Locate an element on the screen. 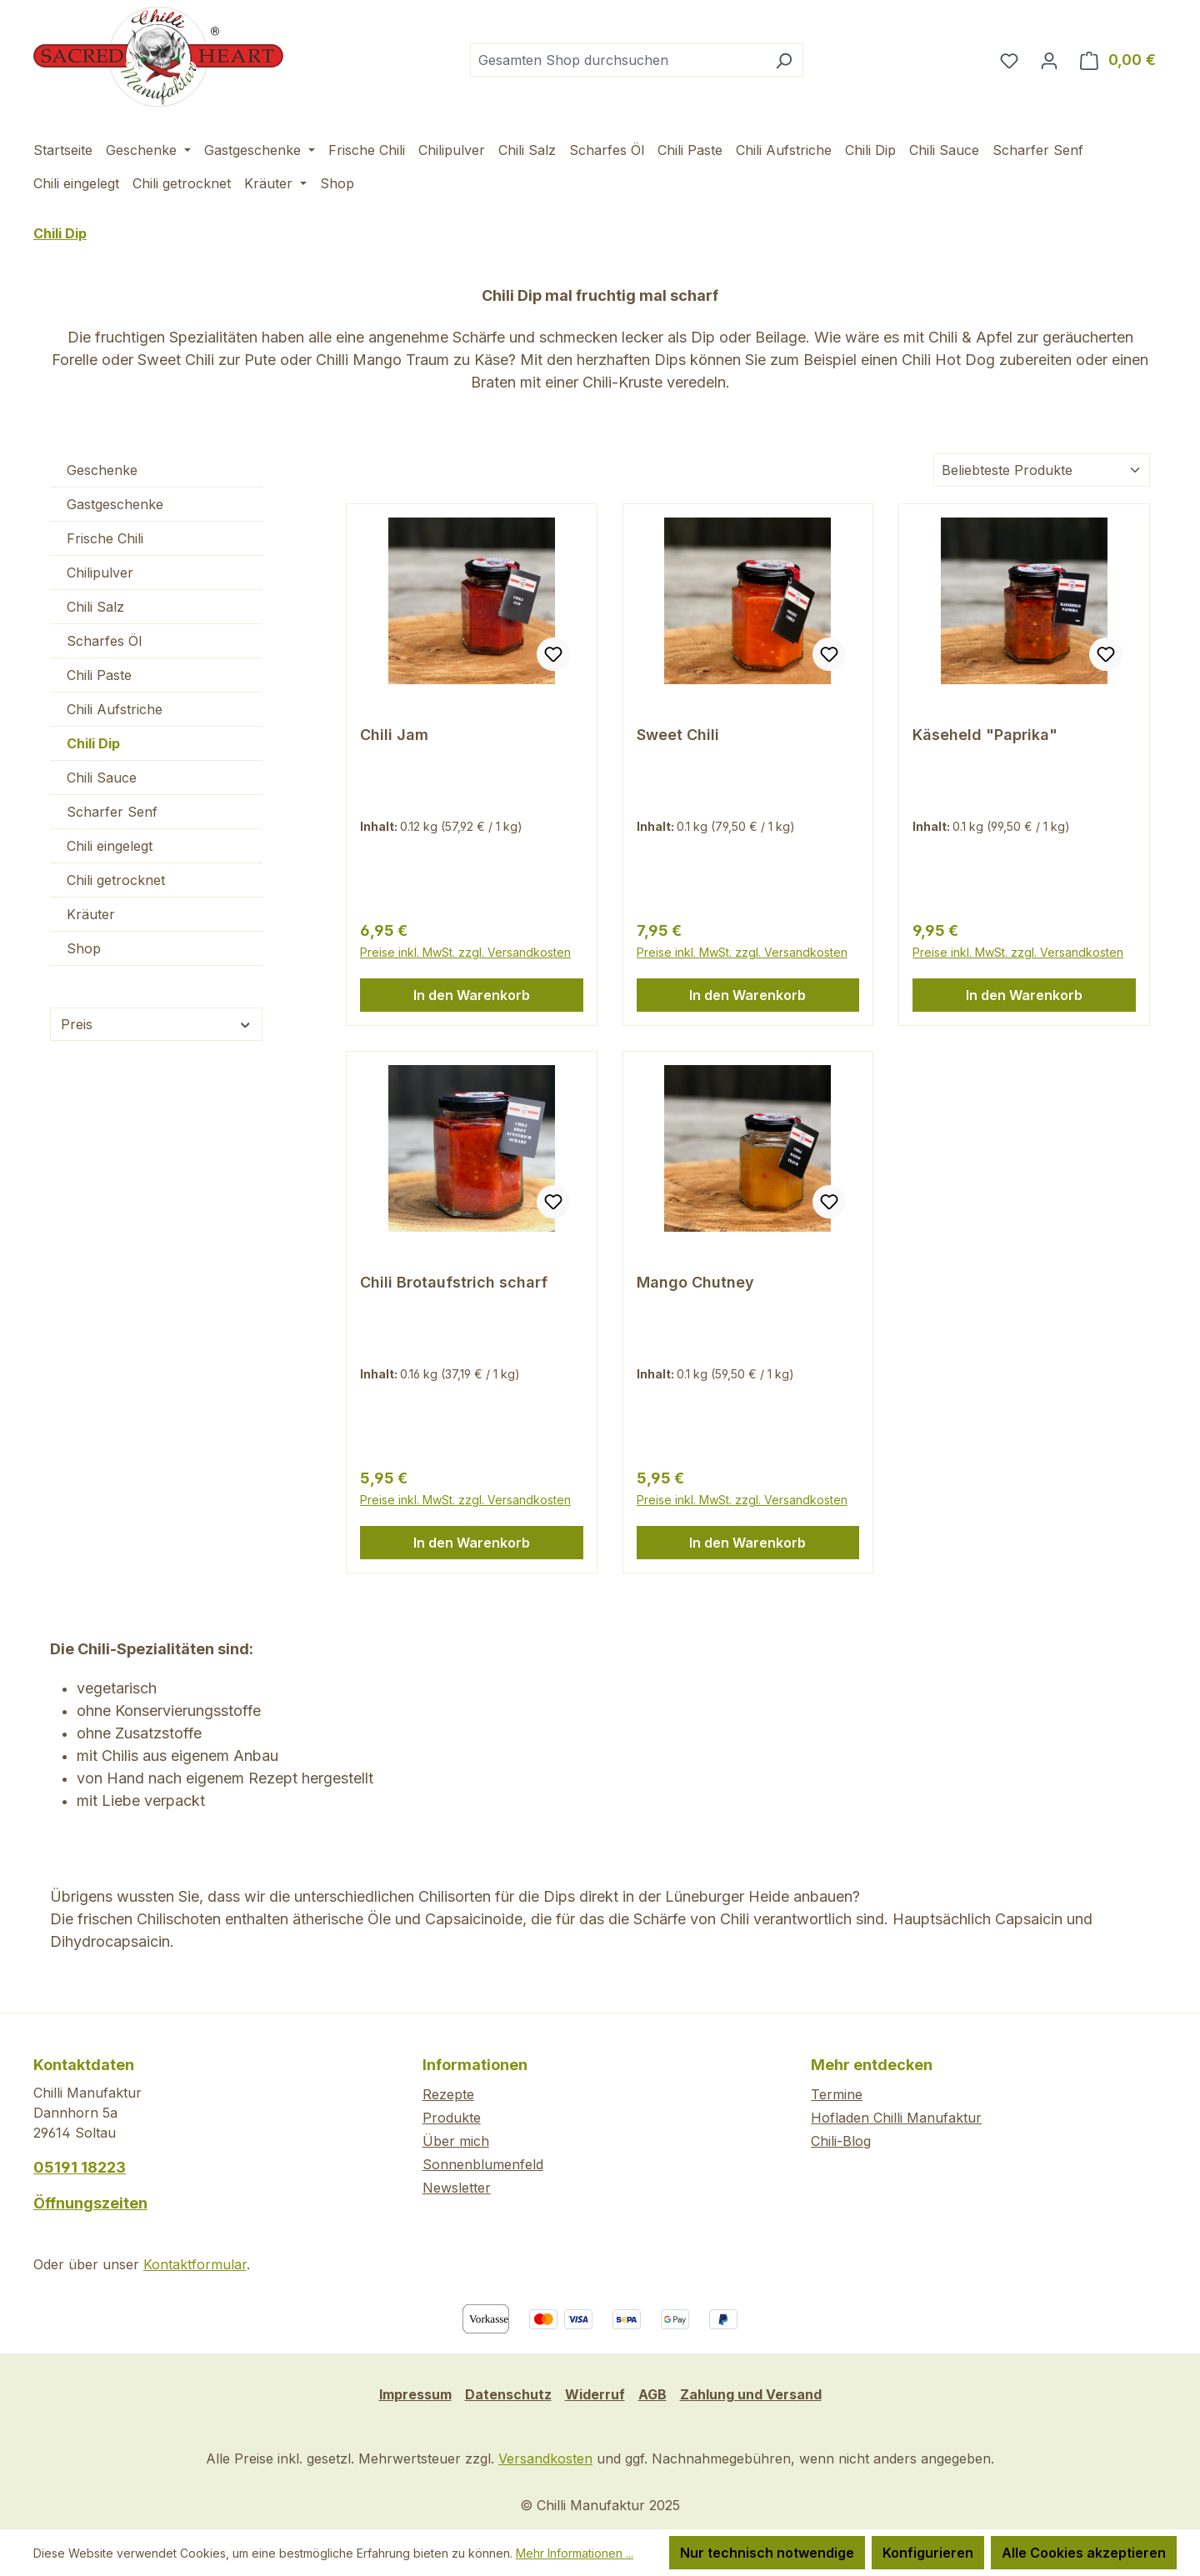 Image resolution: width=1200 pixels, height=2576 pixels. [combobox] is located at coordinates (617, 60).